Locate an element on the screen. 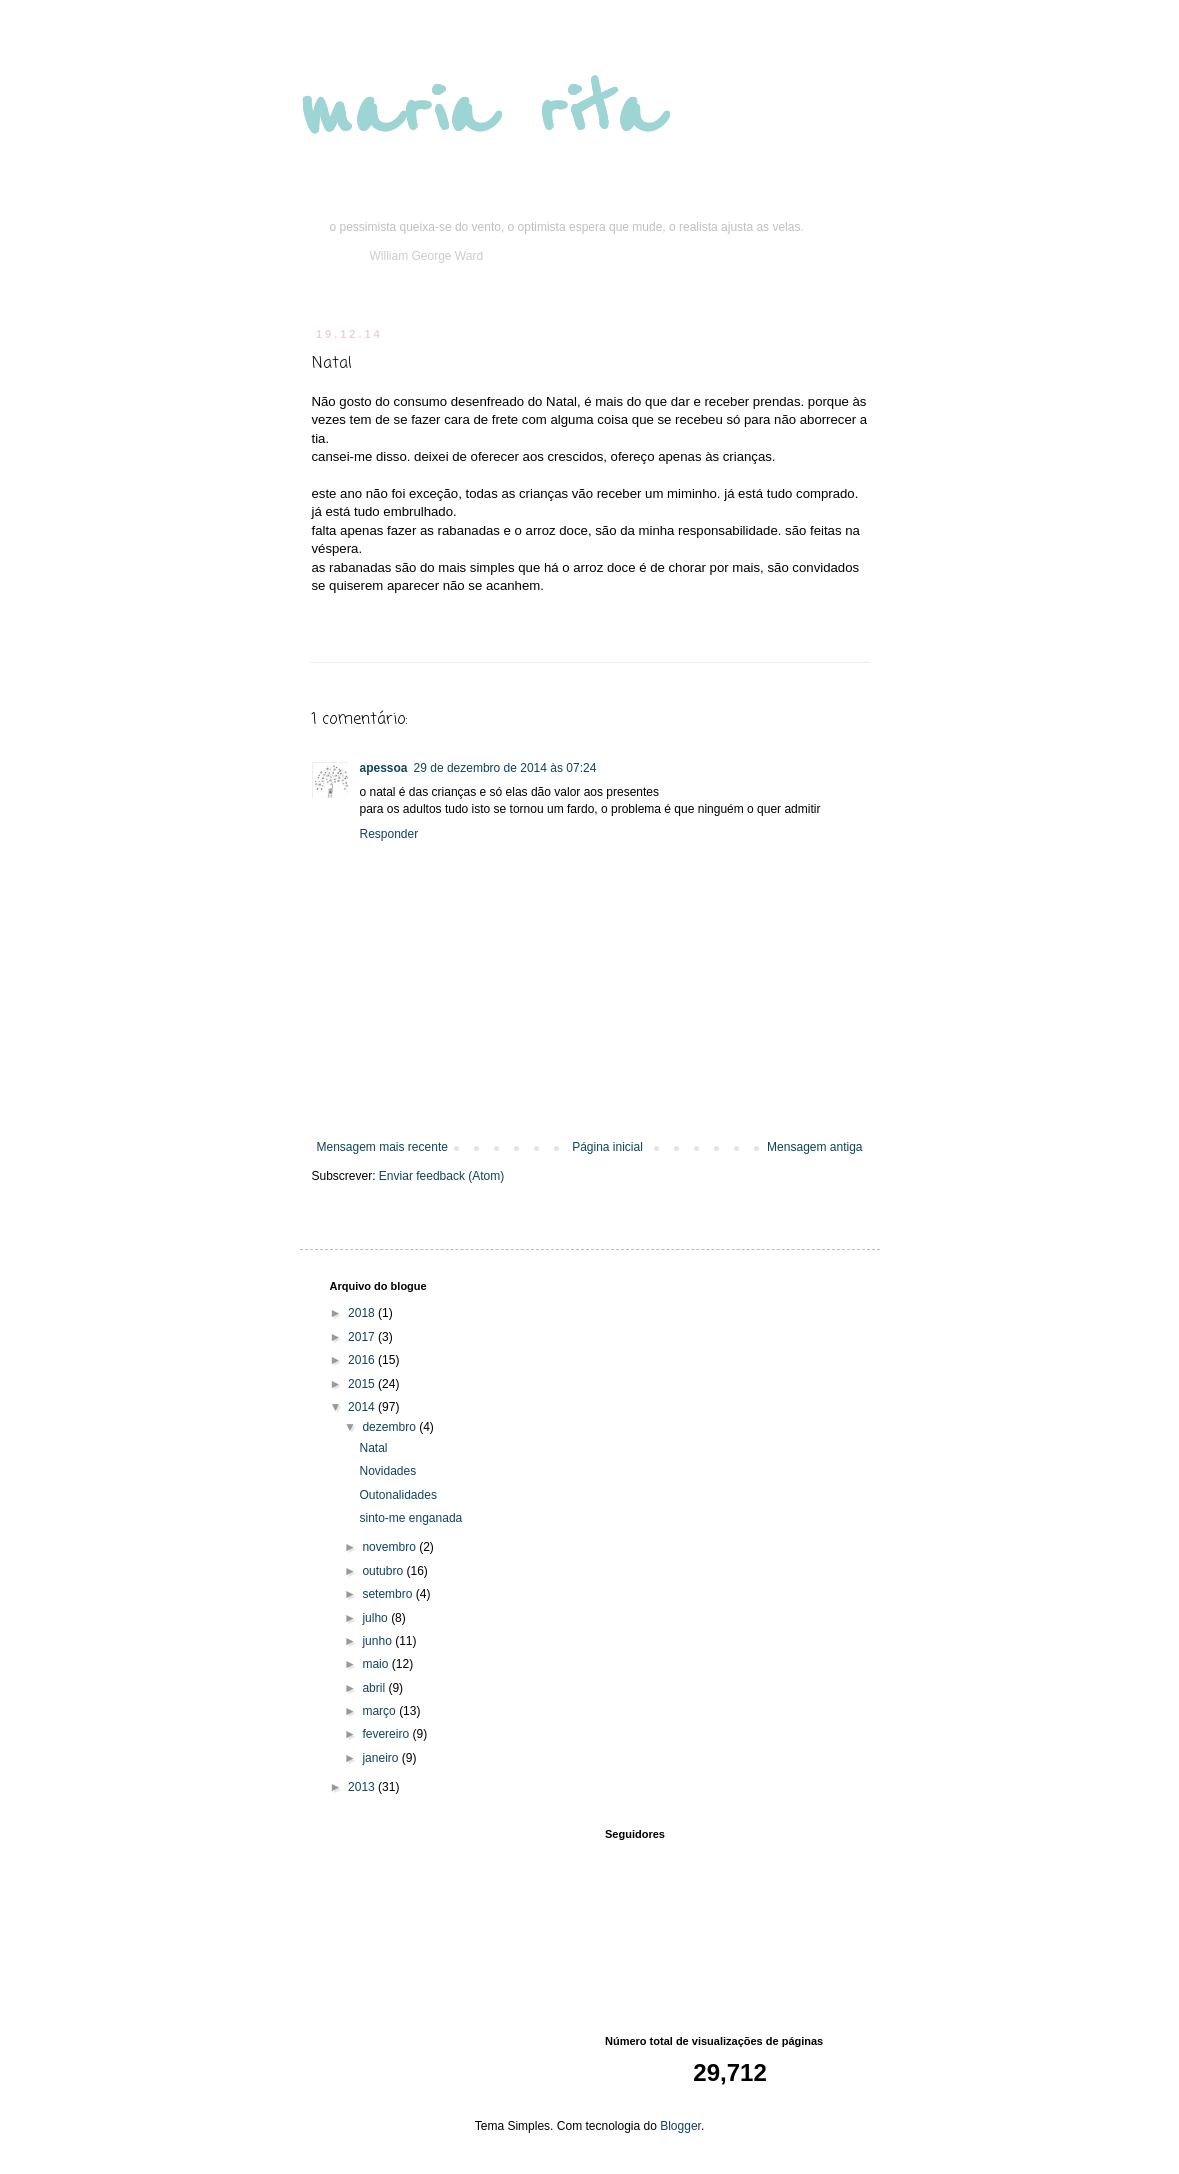 The width and height of the screenshot is (1179, 2174). janeiro is located at coordinates (381, 1758).